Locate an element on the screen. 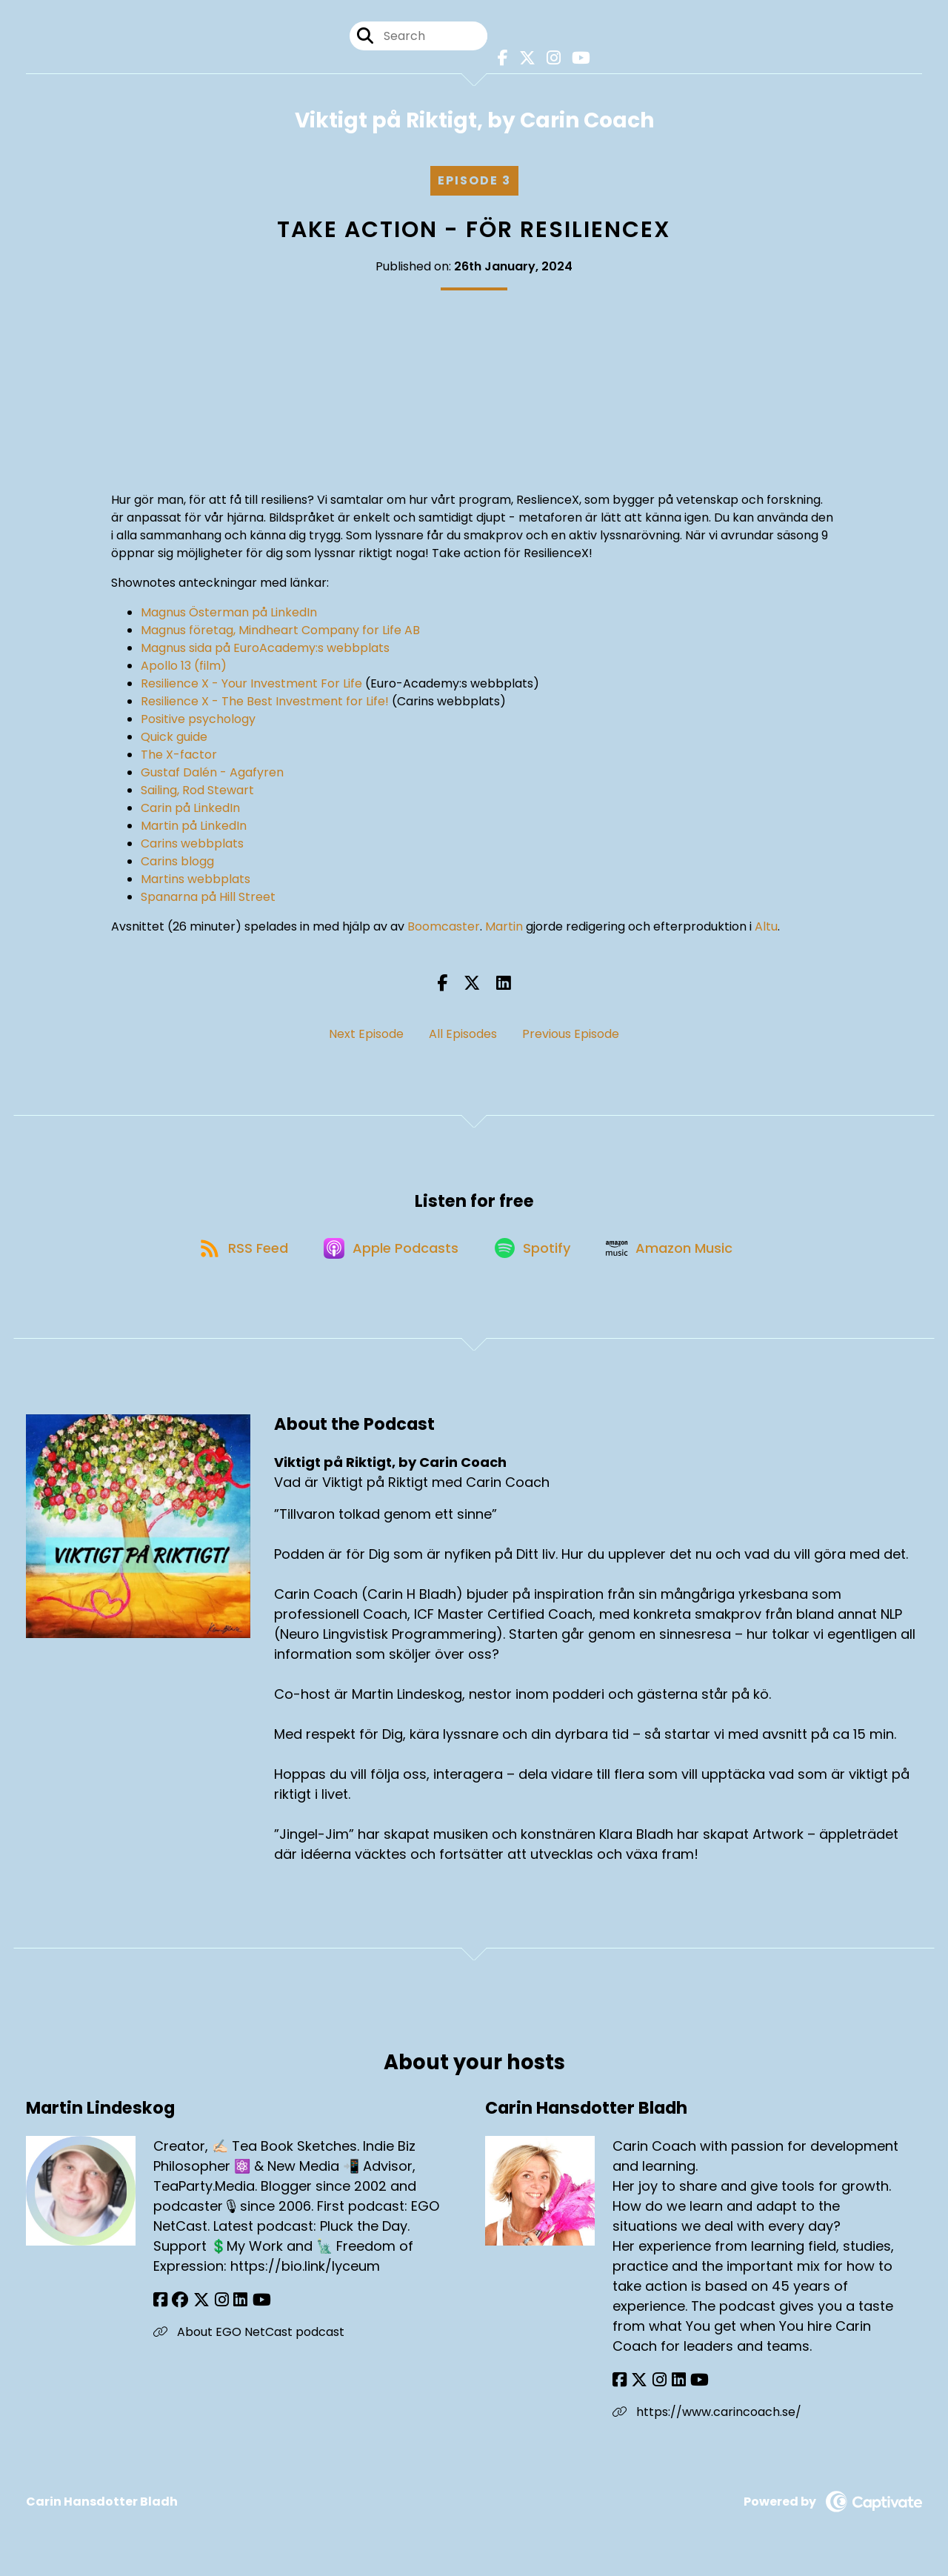  Positive psychology is located at coordinates (198, 720).